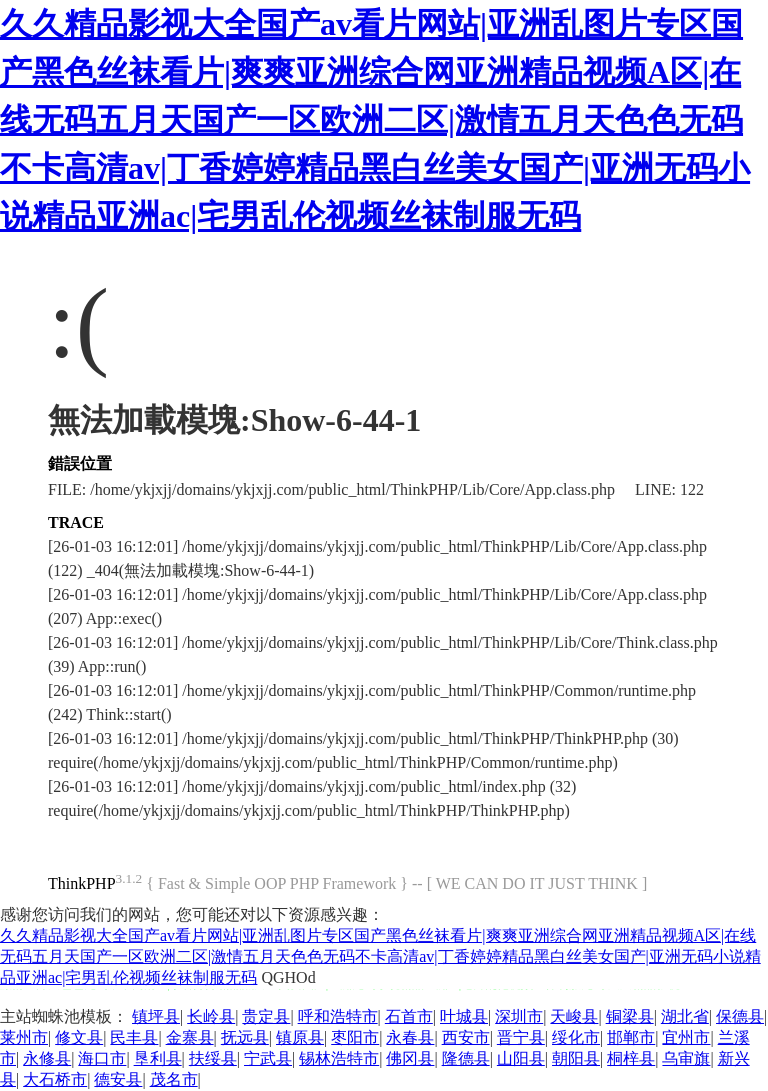 Image resolution: width=768 pixels, height=1091 pixels. Describe the element at coordinates (102, 1058) in the screenshot. I see `海口市` at that location.